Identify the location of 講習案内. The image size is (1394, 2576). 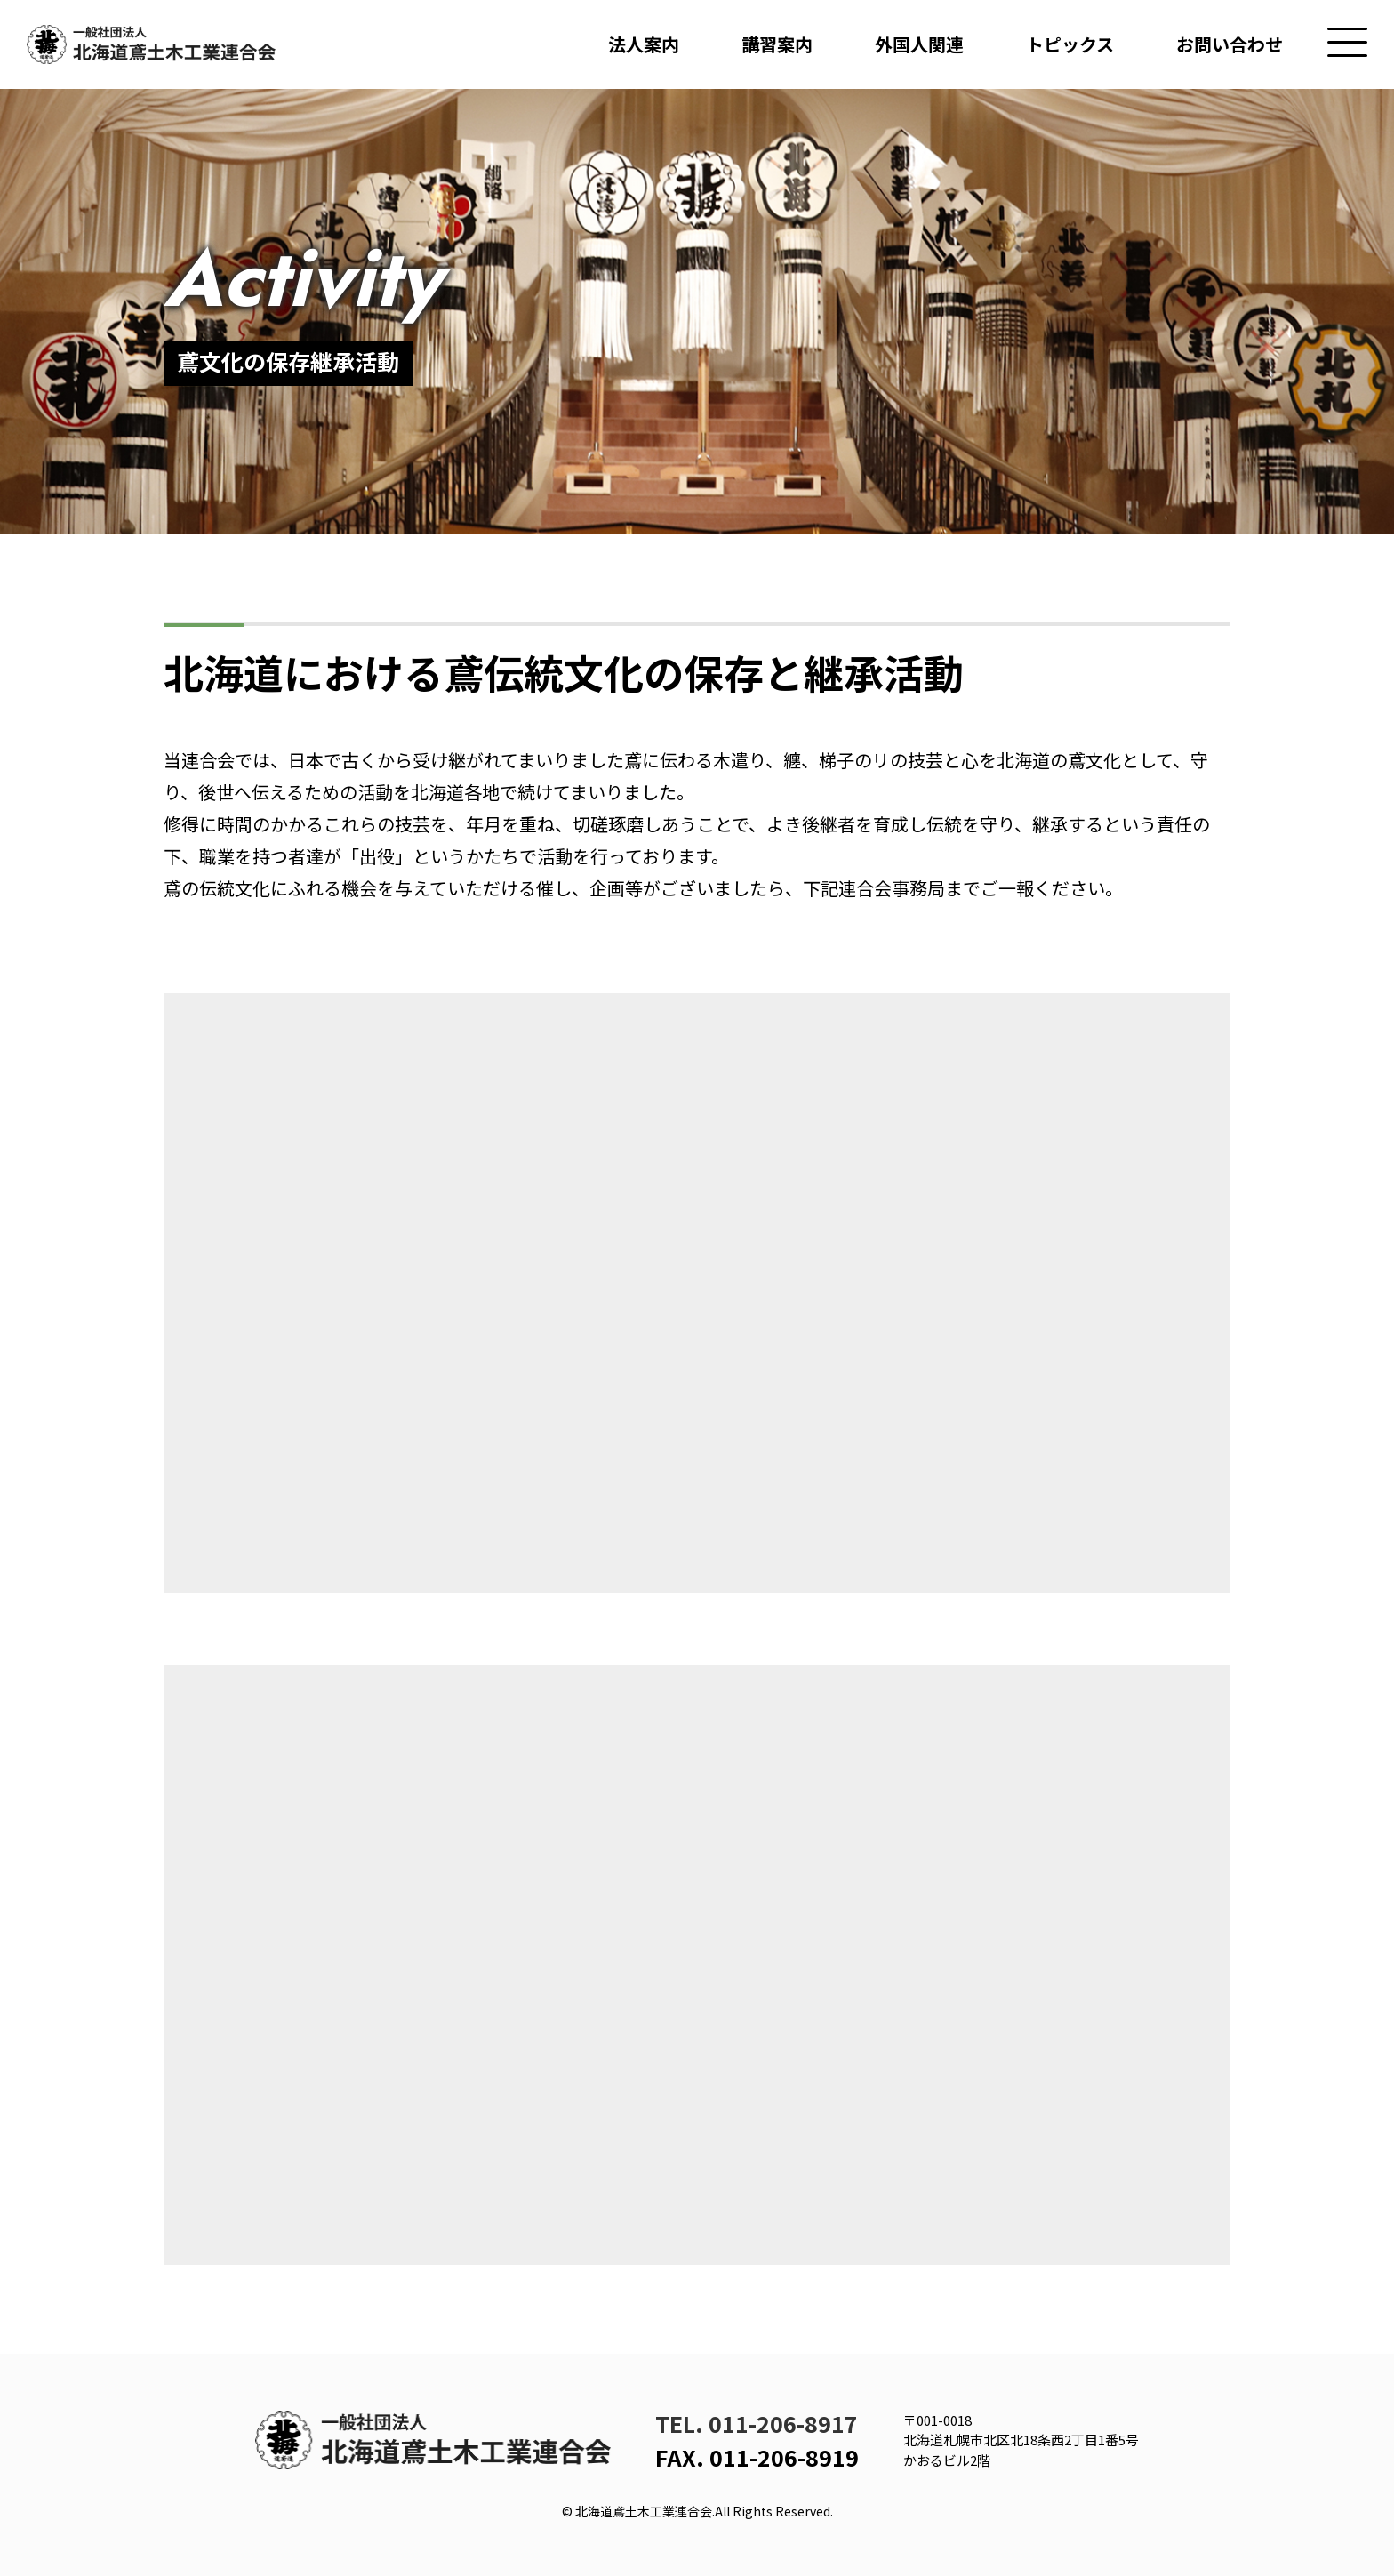
(777, 44).